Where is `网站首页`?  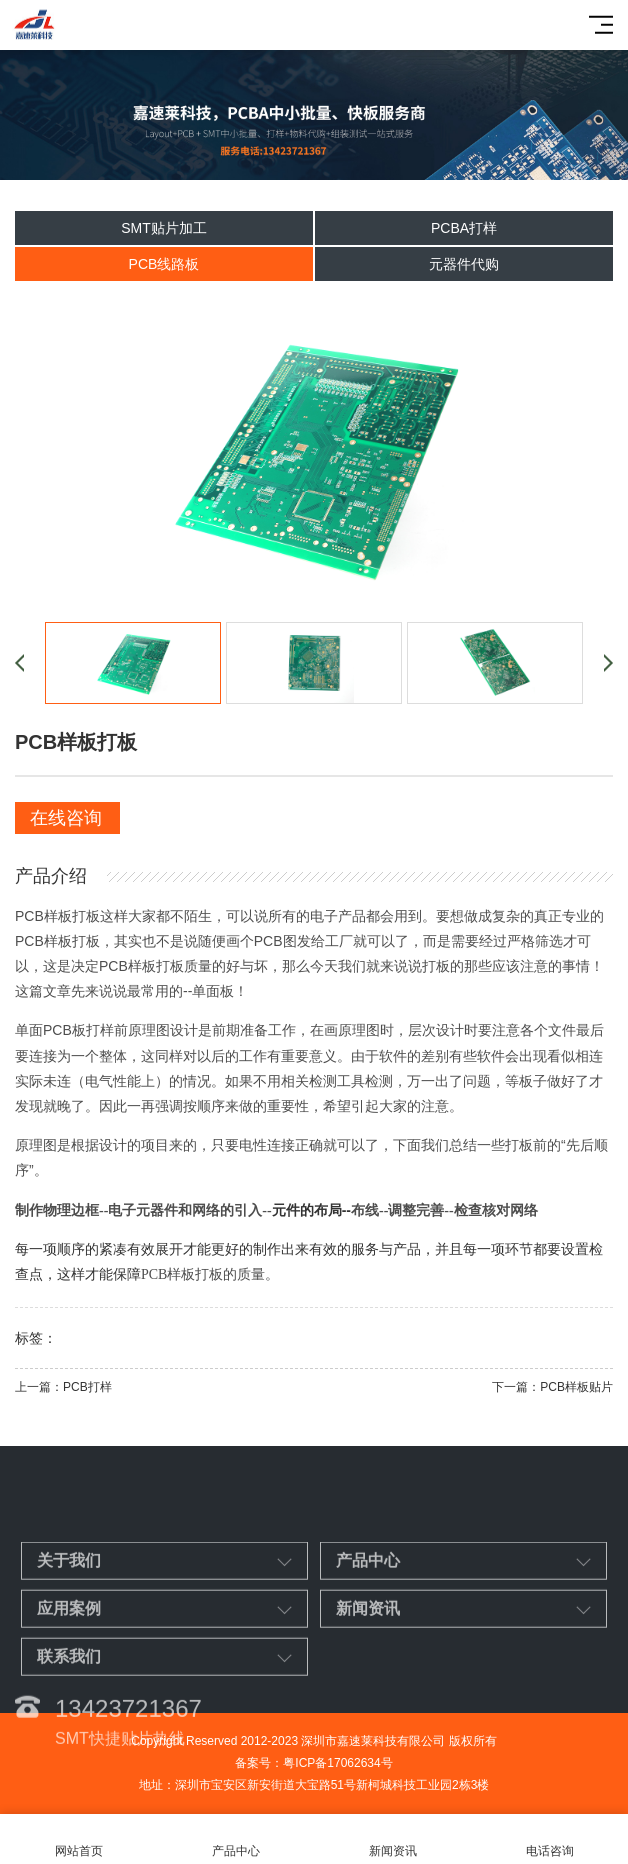
网站首页 is located at coordinates (78, 1839).